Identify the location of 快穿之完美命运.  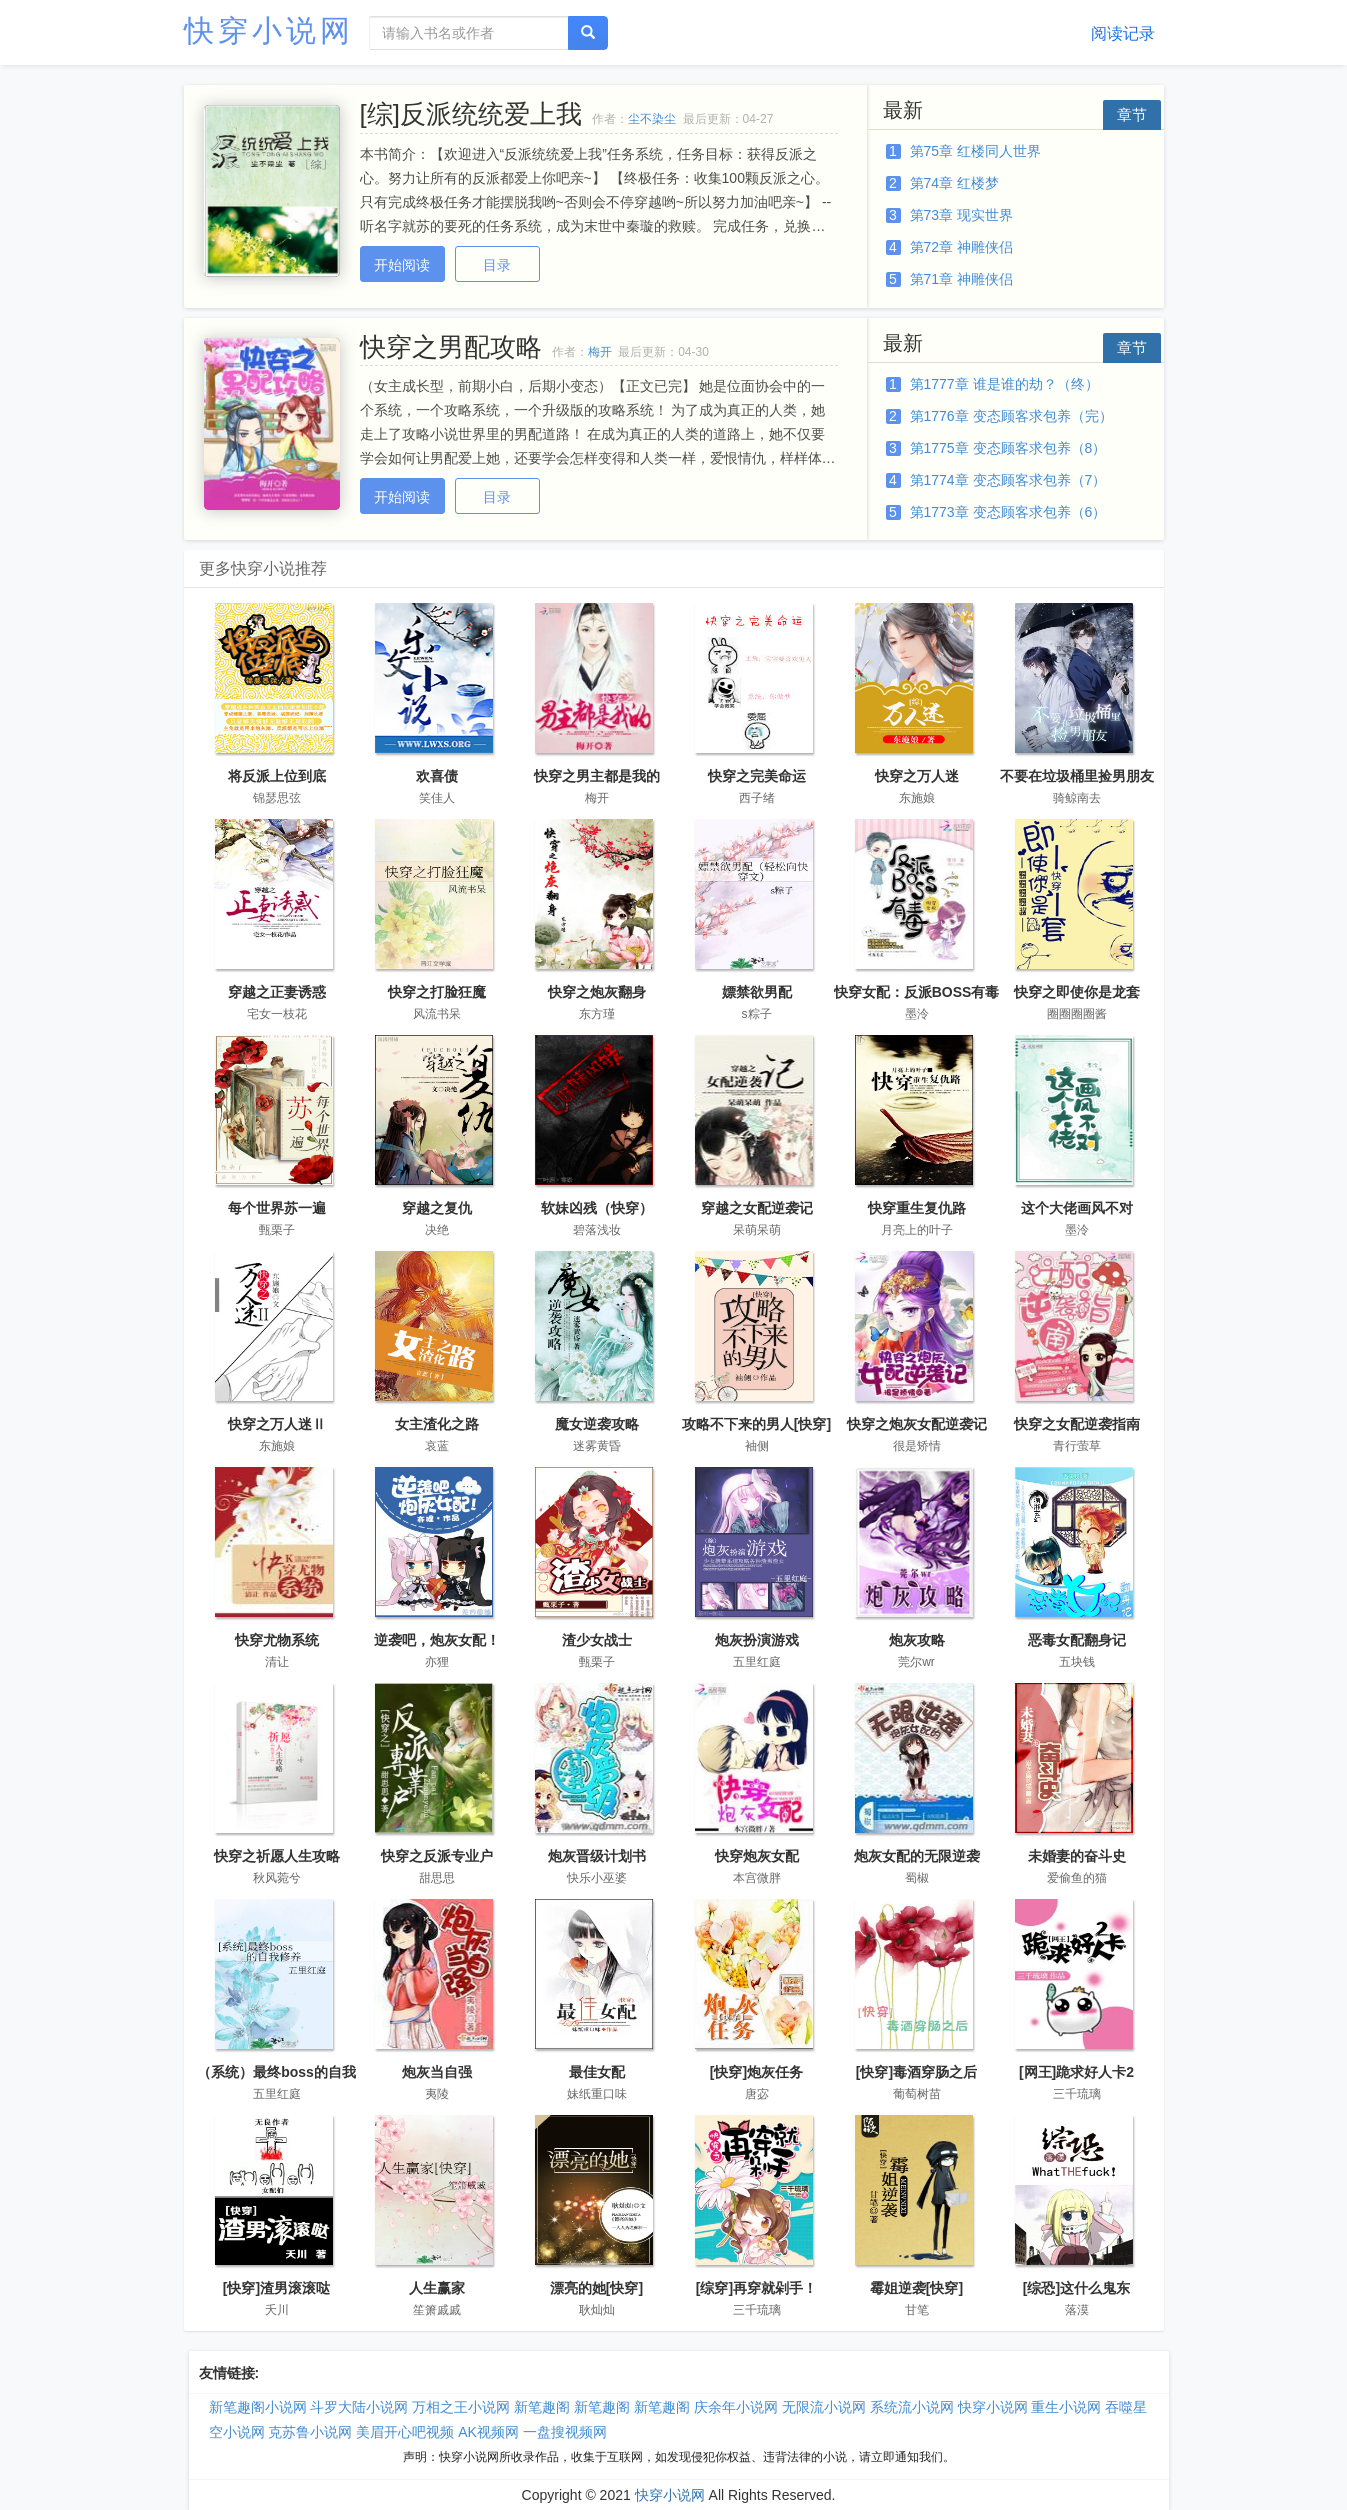
(757, 776).